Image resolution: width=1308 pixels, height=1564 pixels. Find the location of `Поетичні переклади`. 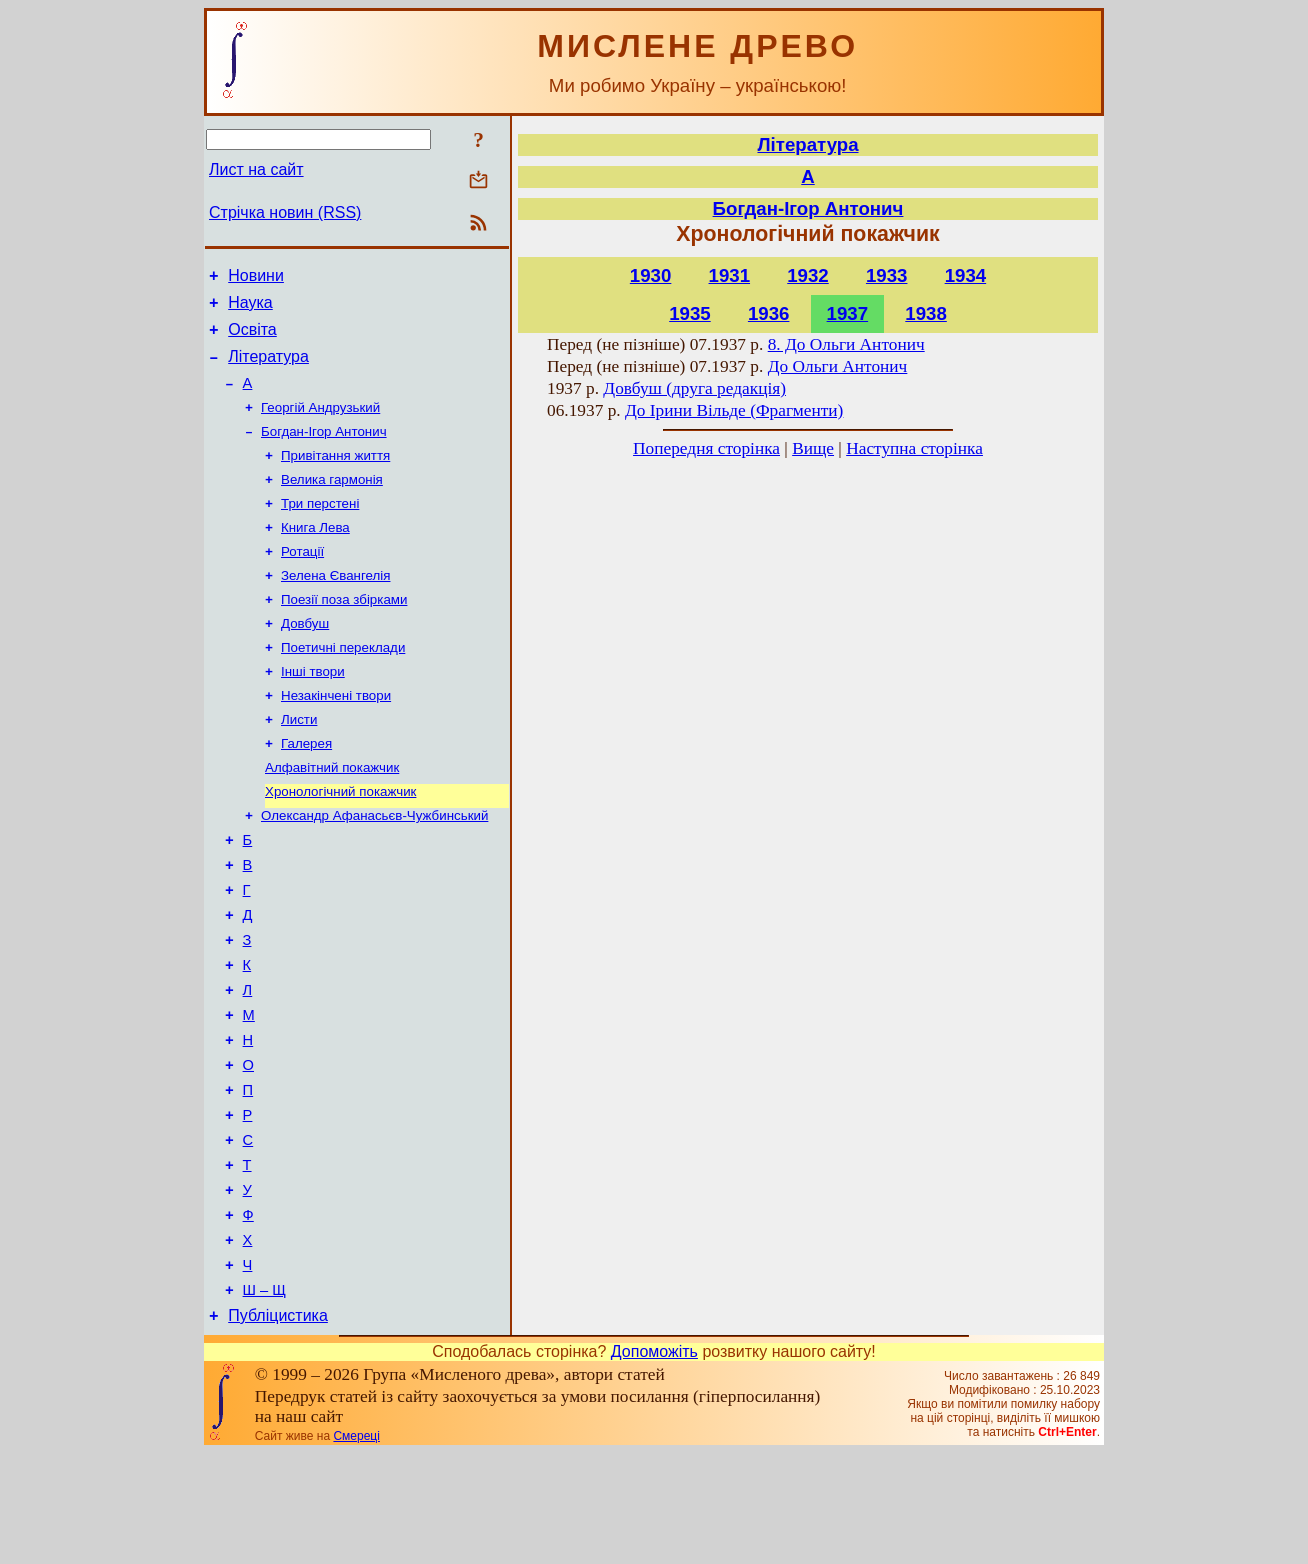

Поетичні переклади is located at coordinates (343, 684).